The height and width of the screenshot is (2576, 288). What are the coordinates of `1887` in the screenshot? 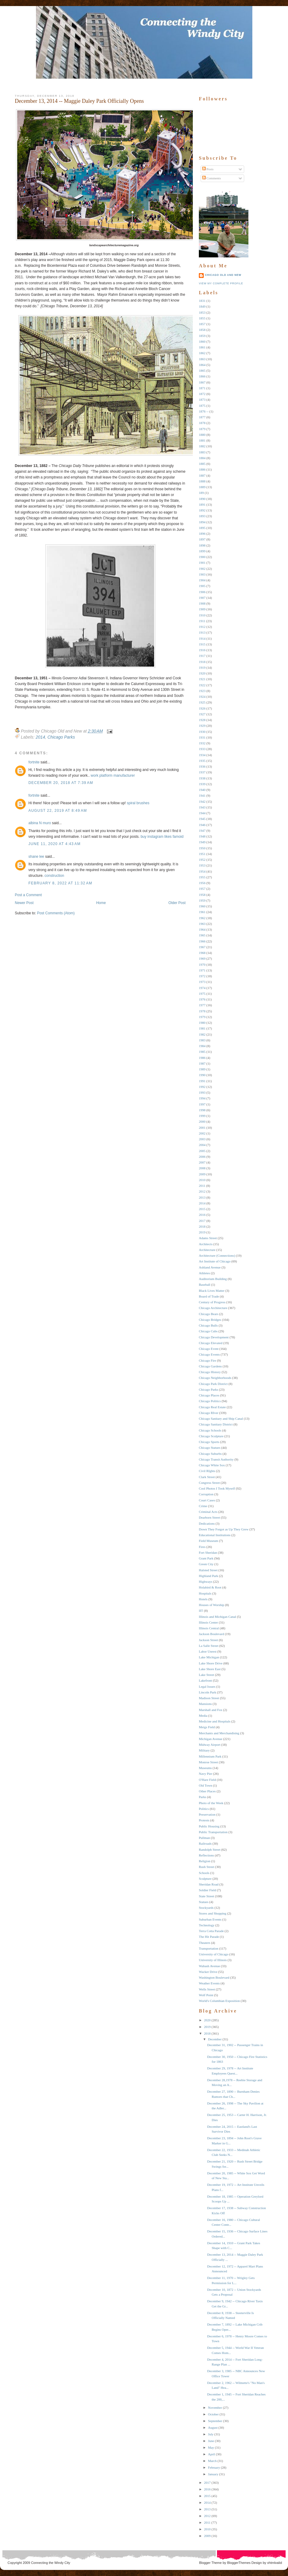 It's located at (202, 475).